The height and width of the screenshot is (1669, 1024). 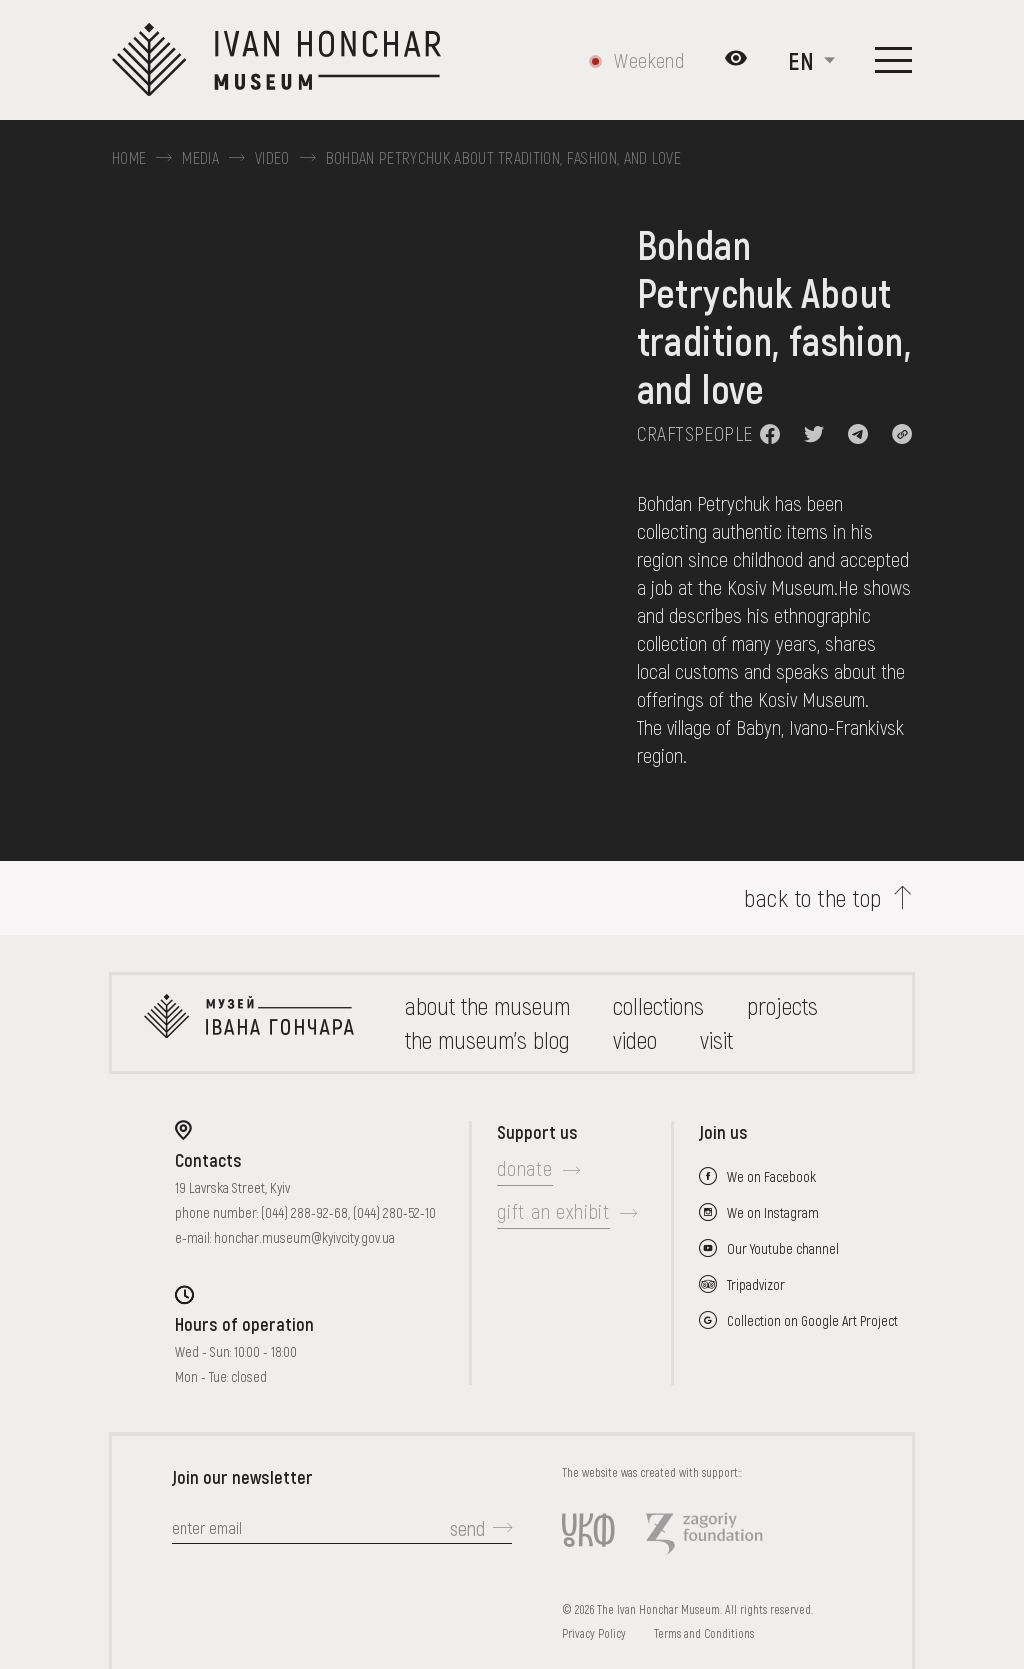 I want to click on The museum's Blog, so click(x=487, y=1039).